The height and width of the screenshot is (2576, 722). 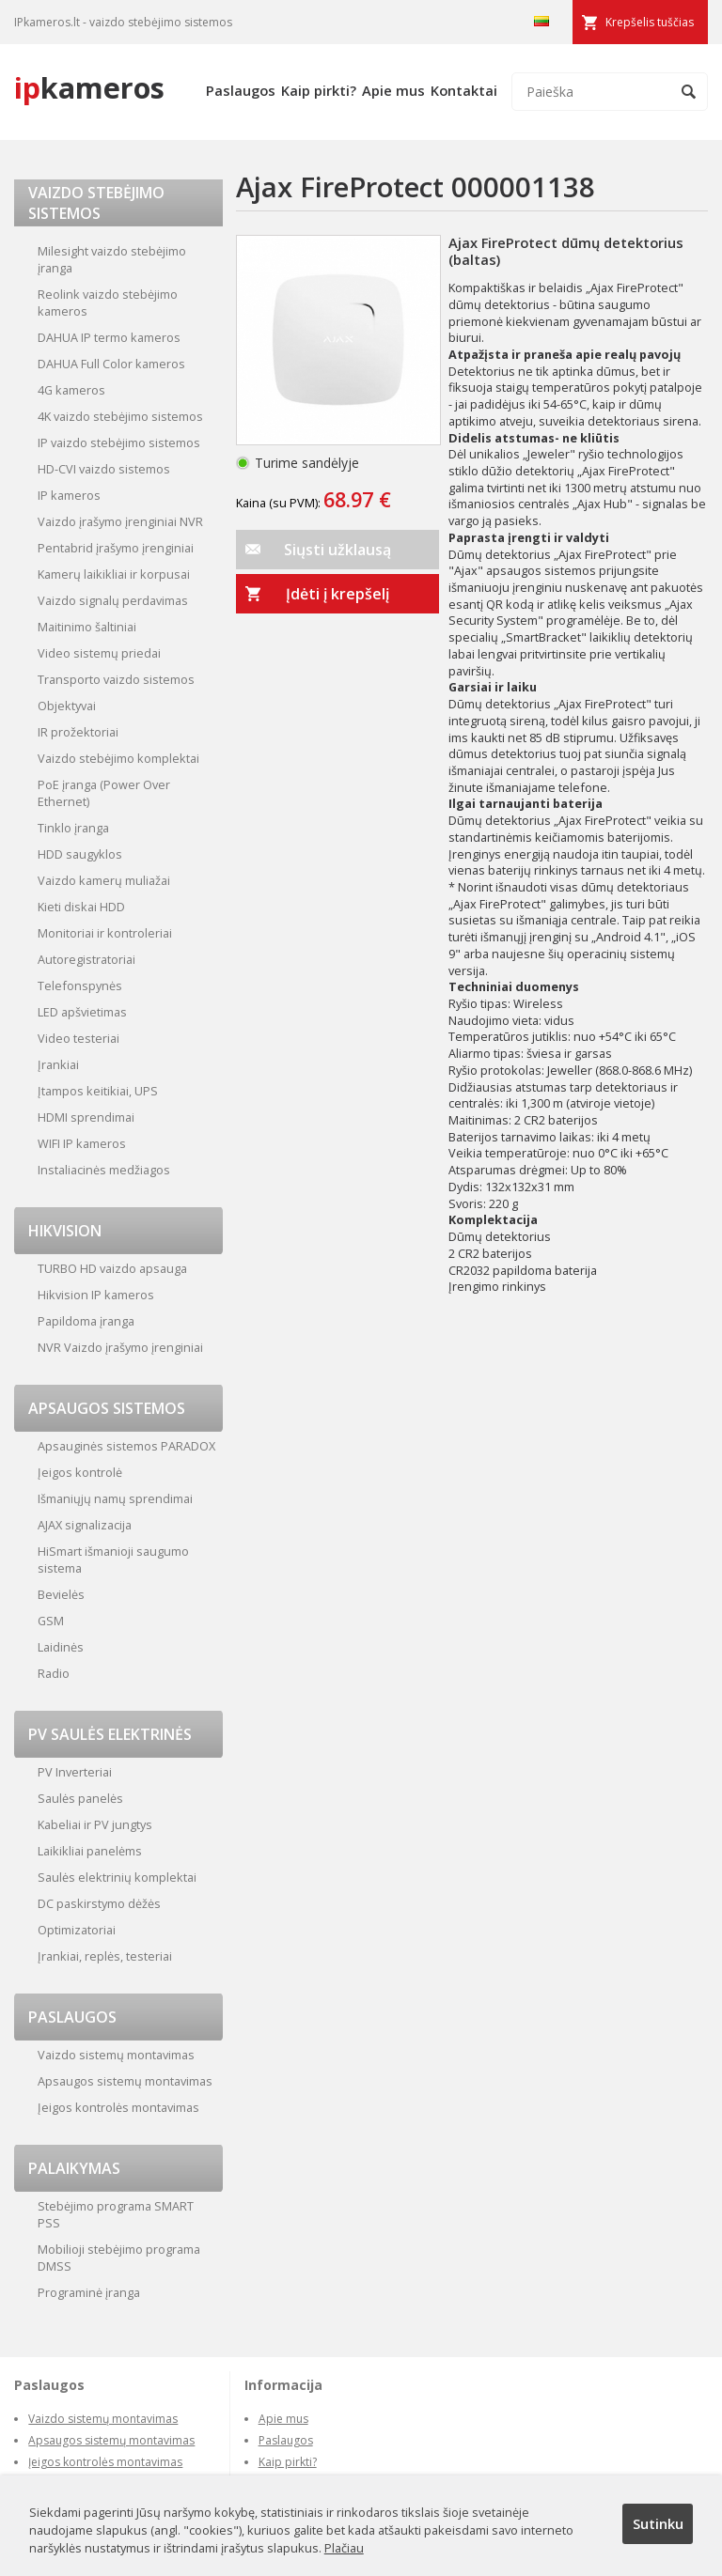 I want to click on Apsaugos sistemų montavimas, so click(x=125, y=2080).